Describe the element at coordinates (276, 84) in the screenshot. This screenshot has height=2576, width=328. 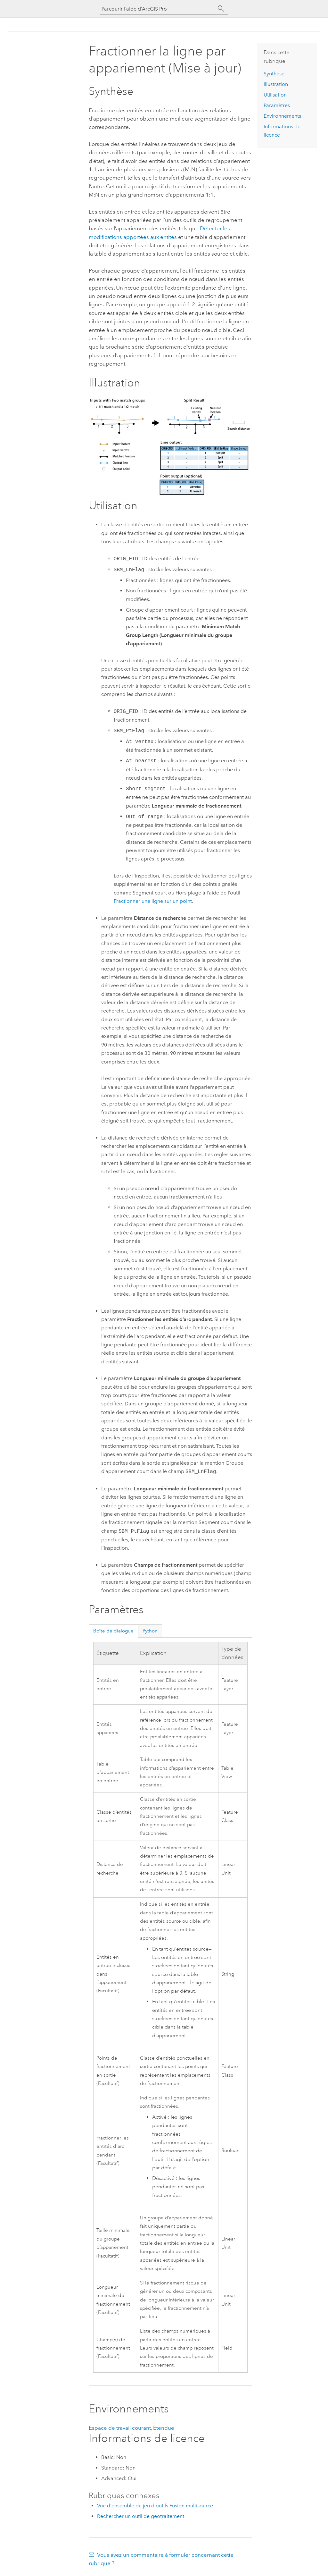
I see `Illustration` at that location.